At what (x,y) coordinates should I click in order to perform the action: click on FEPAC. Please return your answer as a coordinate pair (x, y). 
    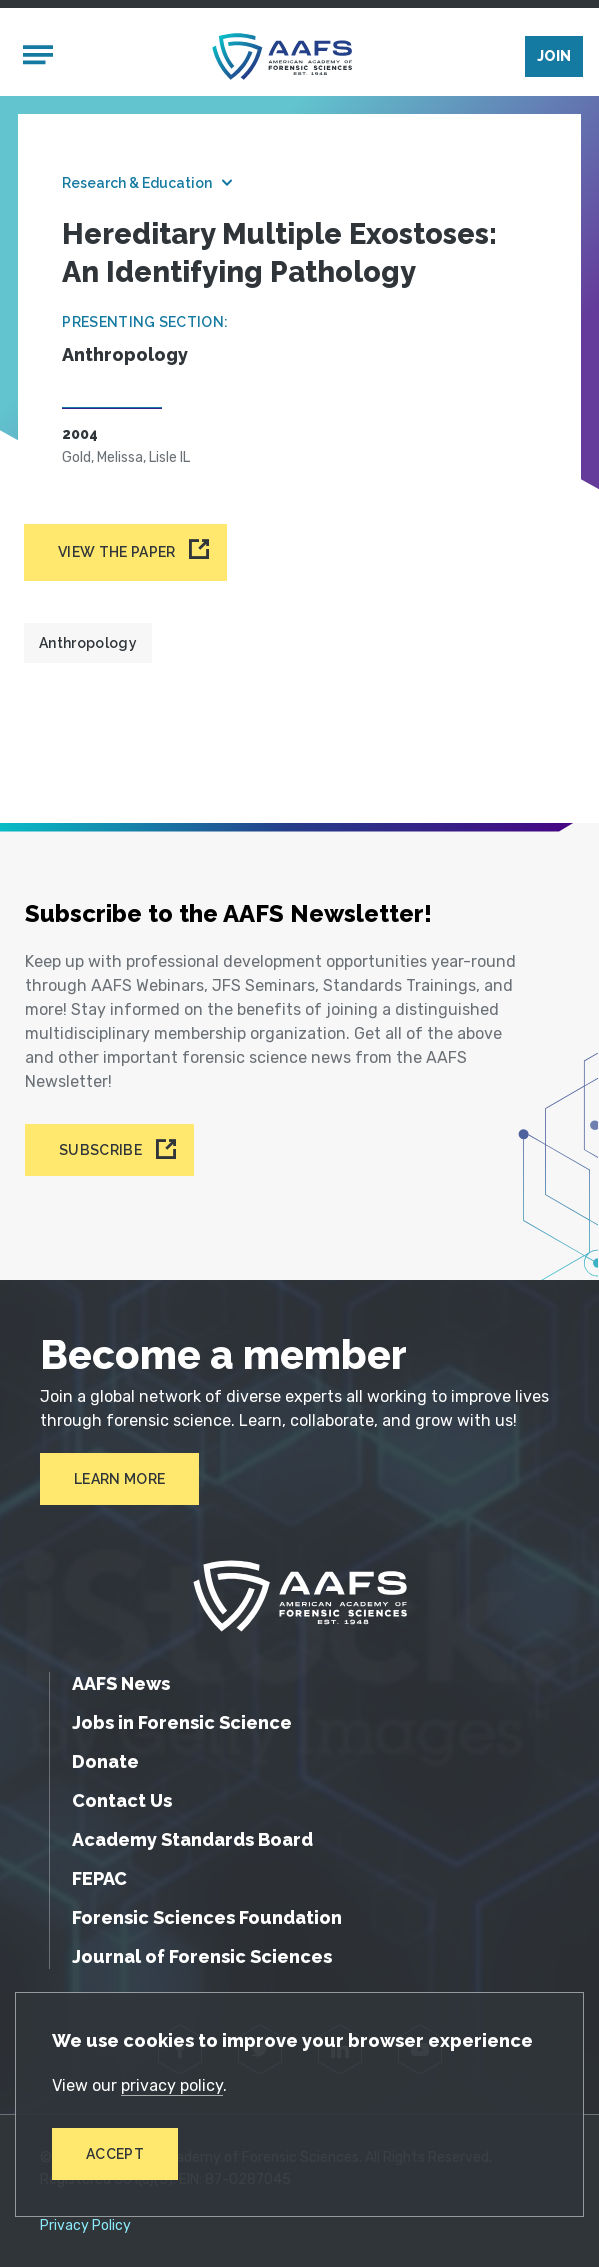
    Looking at the image, I should click on (99, 1878).